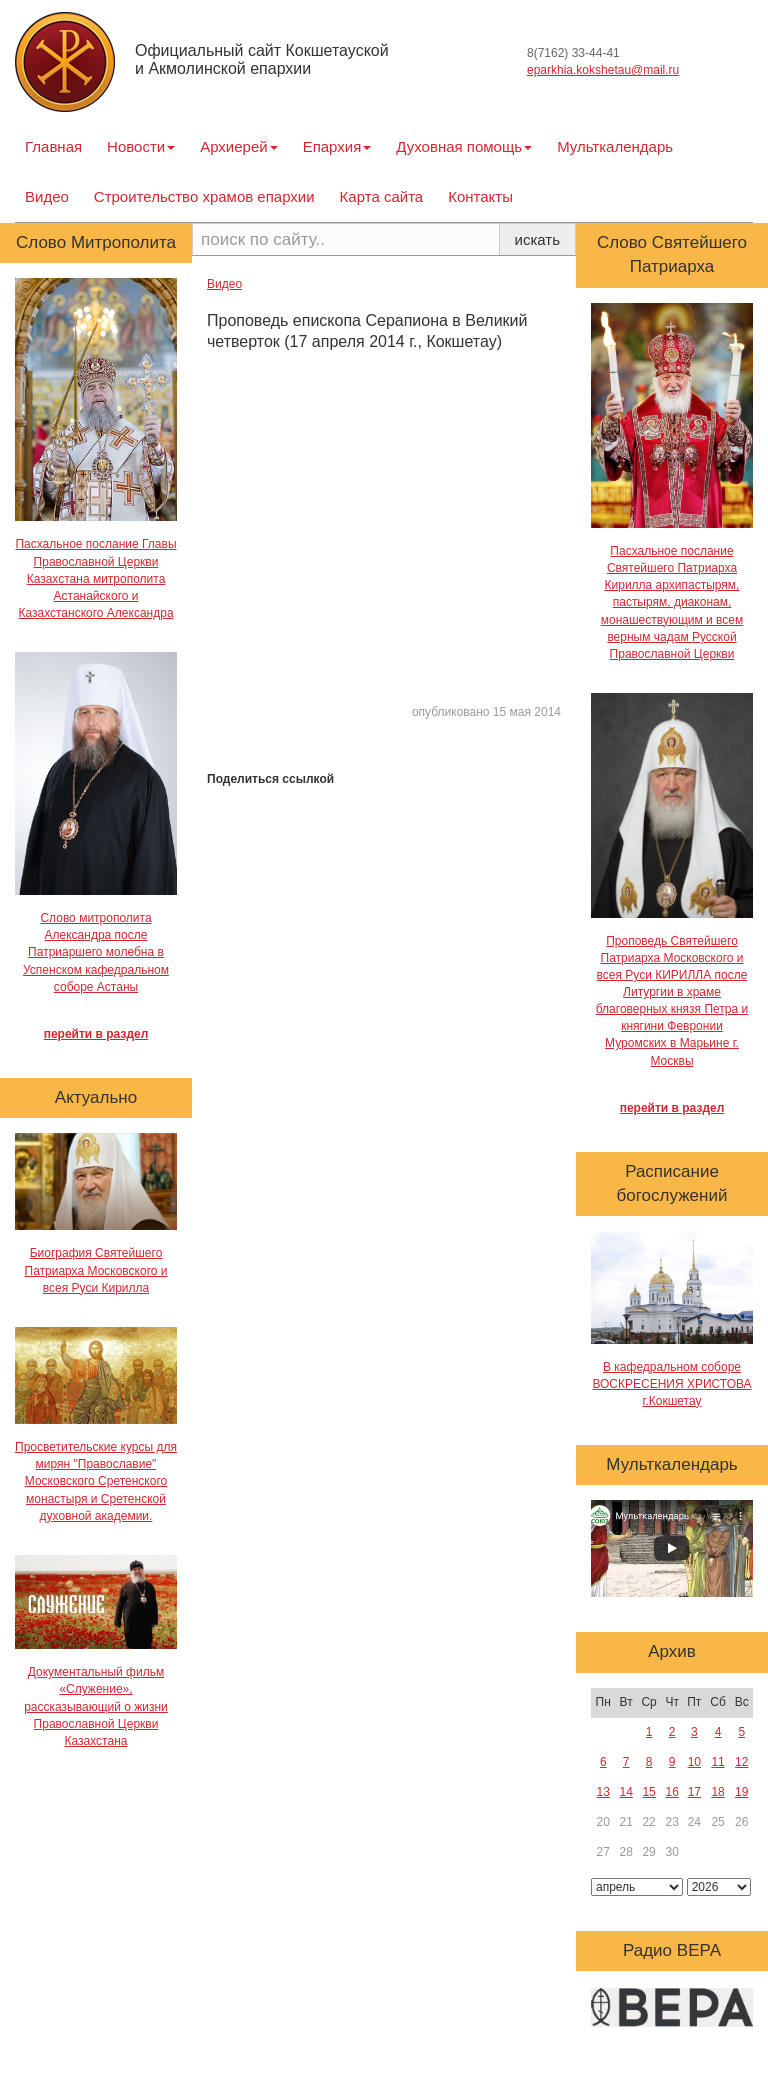  I want to click on 15, so click(648, 1792).